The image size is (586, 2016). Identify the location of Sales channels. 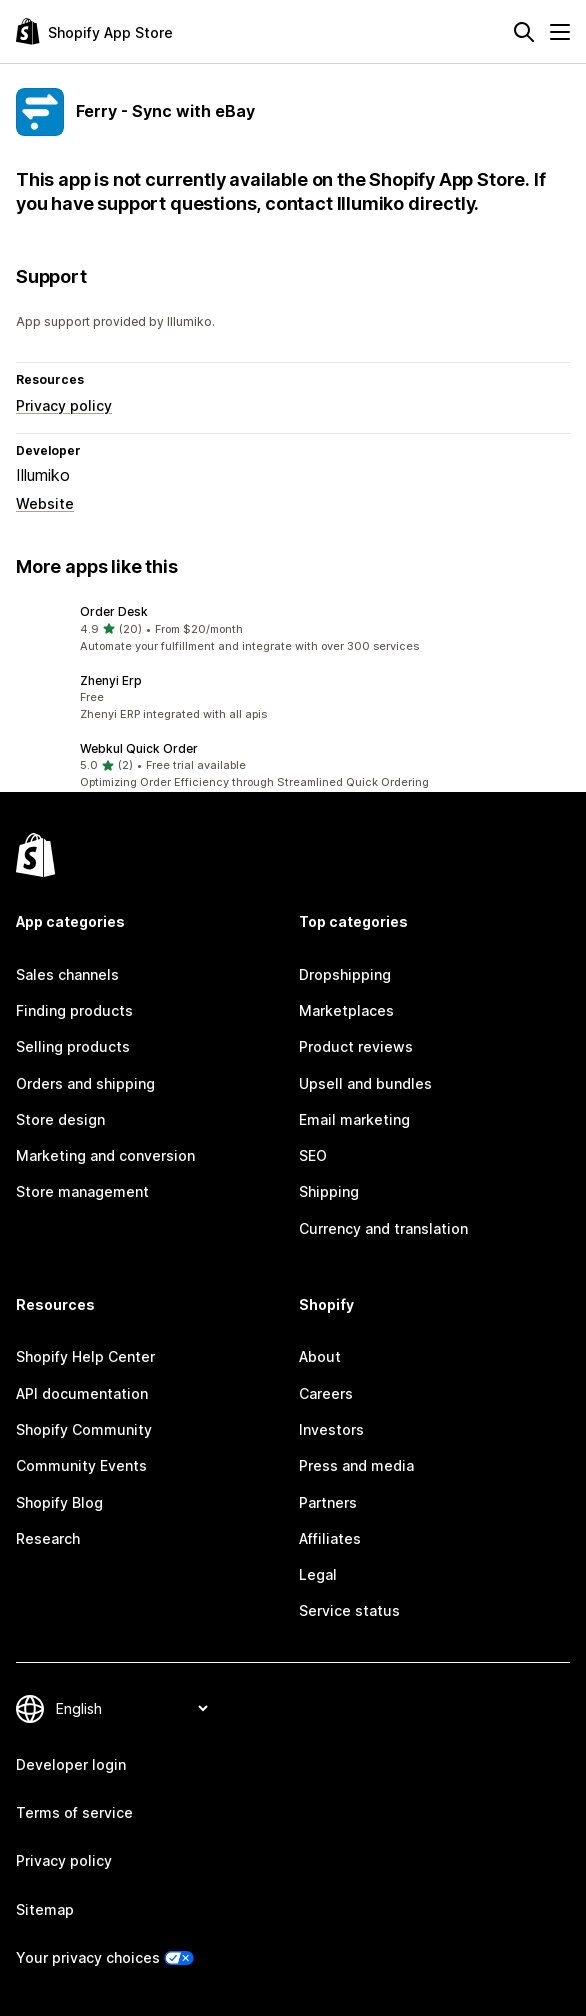
(67, 974).